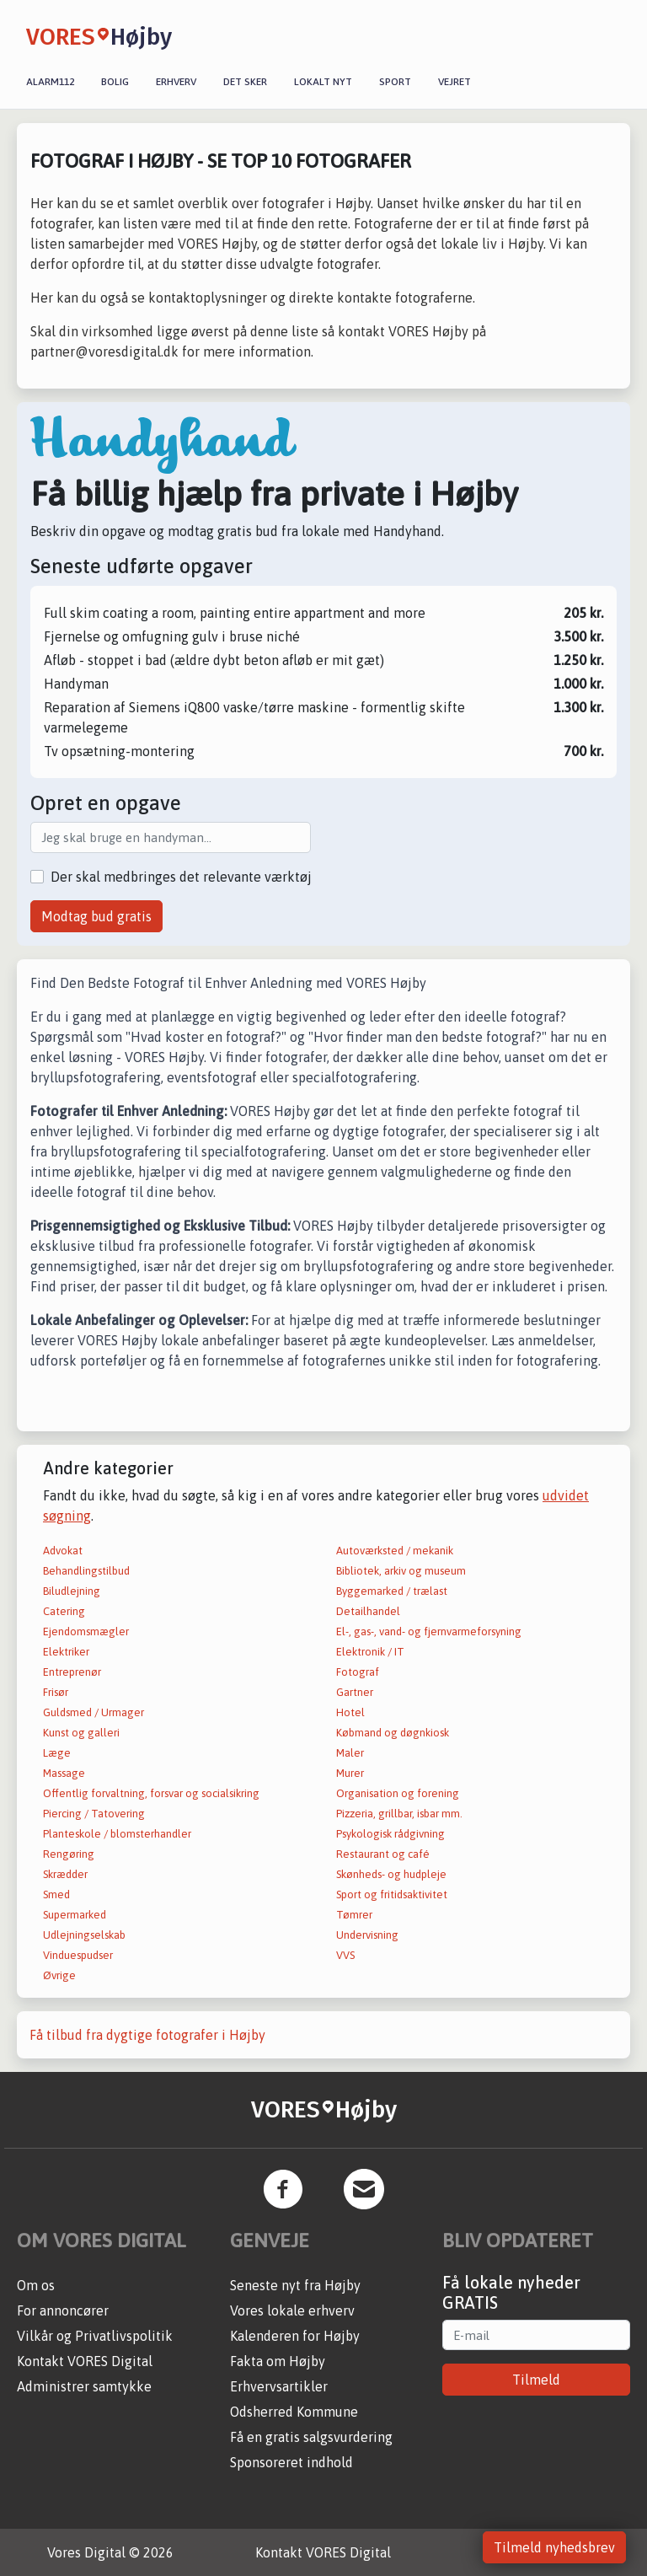 This screenshot has width=647, height=2576. What do you see at coordinates (64, 1611) in the screenshot?
I see `Catering` at bounding box center [64, 1611].